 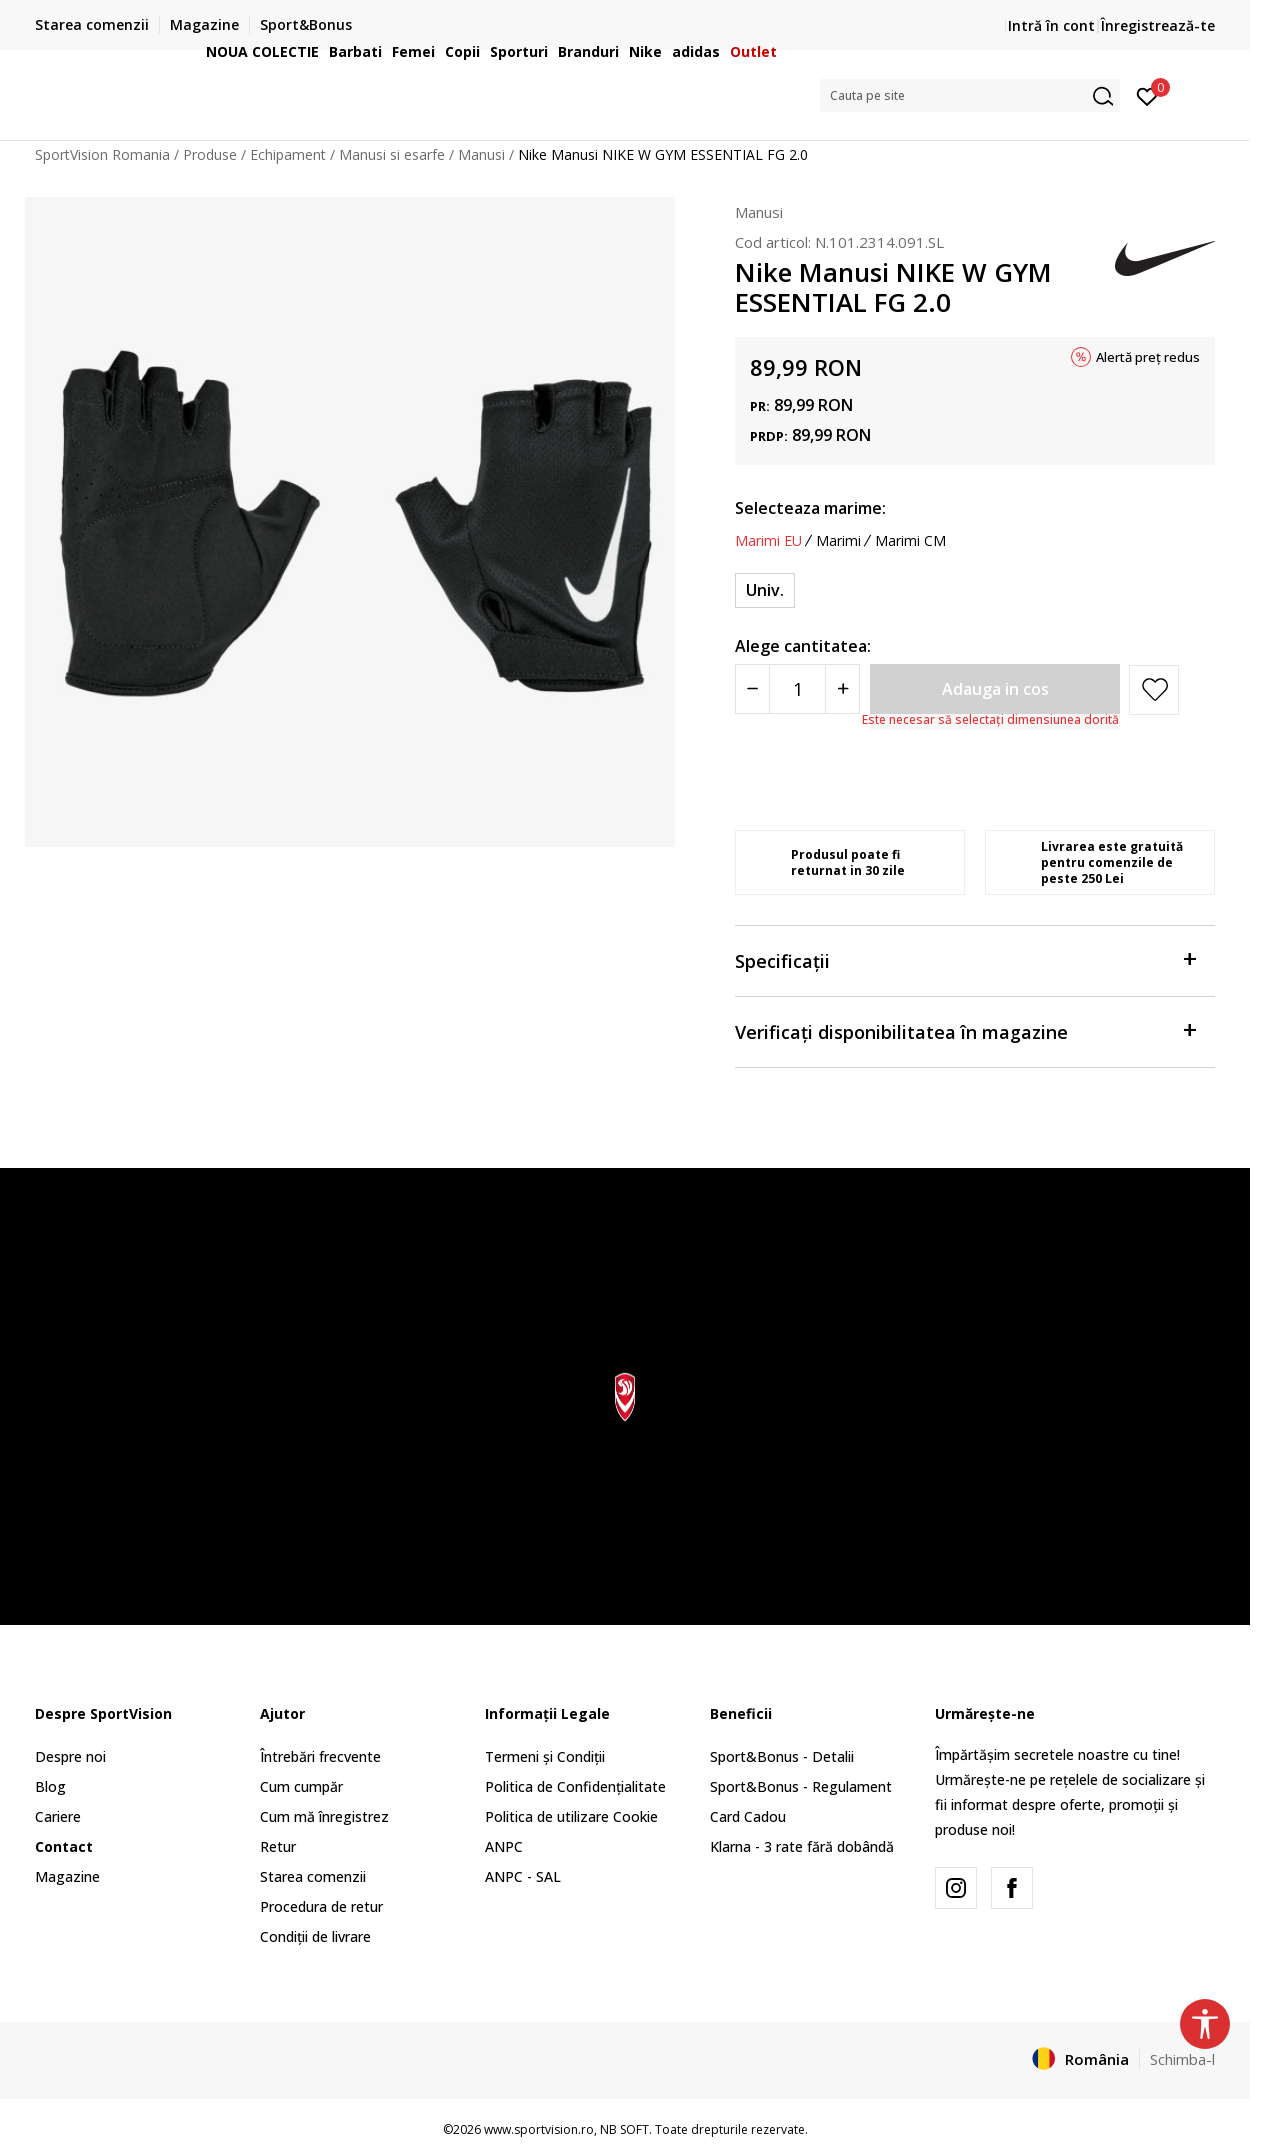 What do you see at coordinates (278, 1846) in the screenshot?
I see `Retur` at bounding box center [278, 1846].